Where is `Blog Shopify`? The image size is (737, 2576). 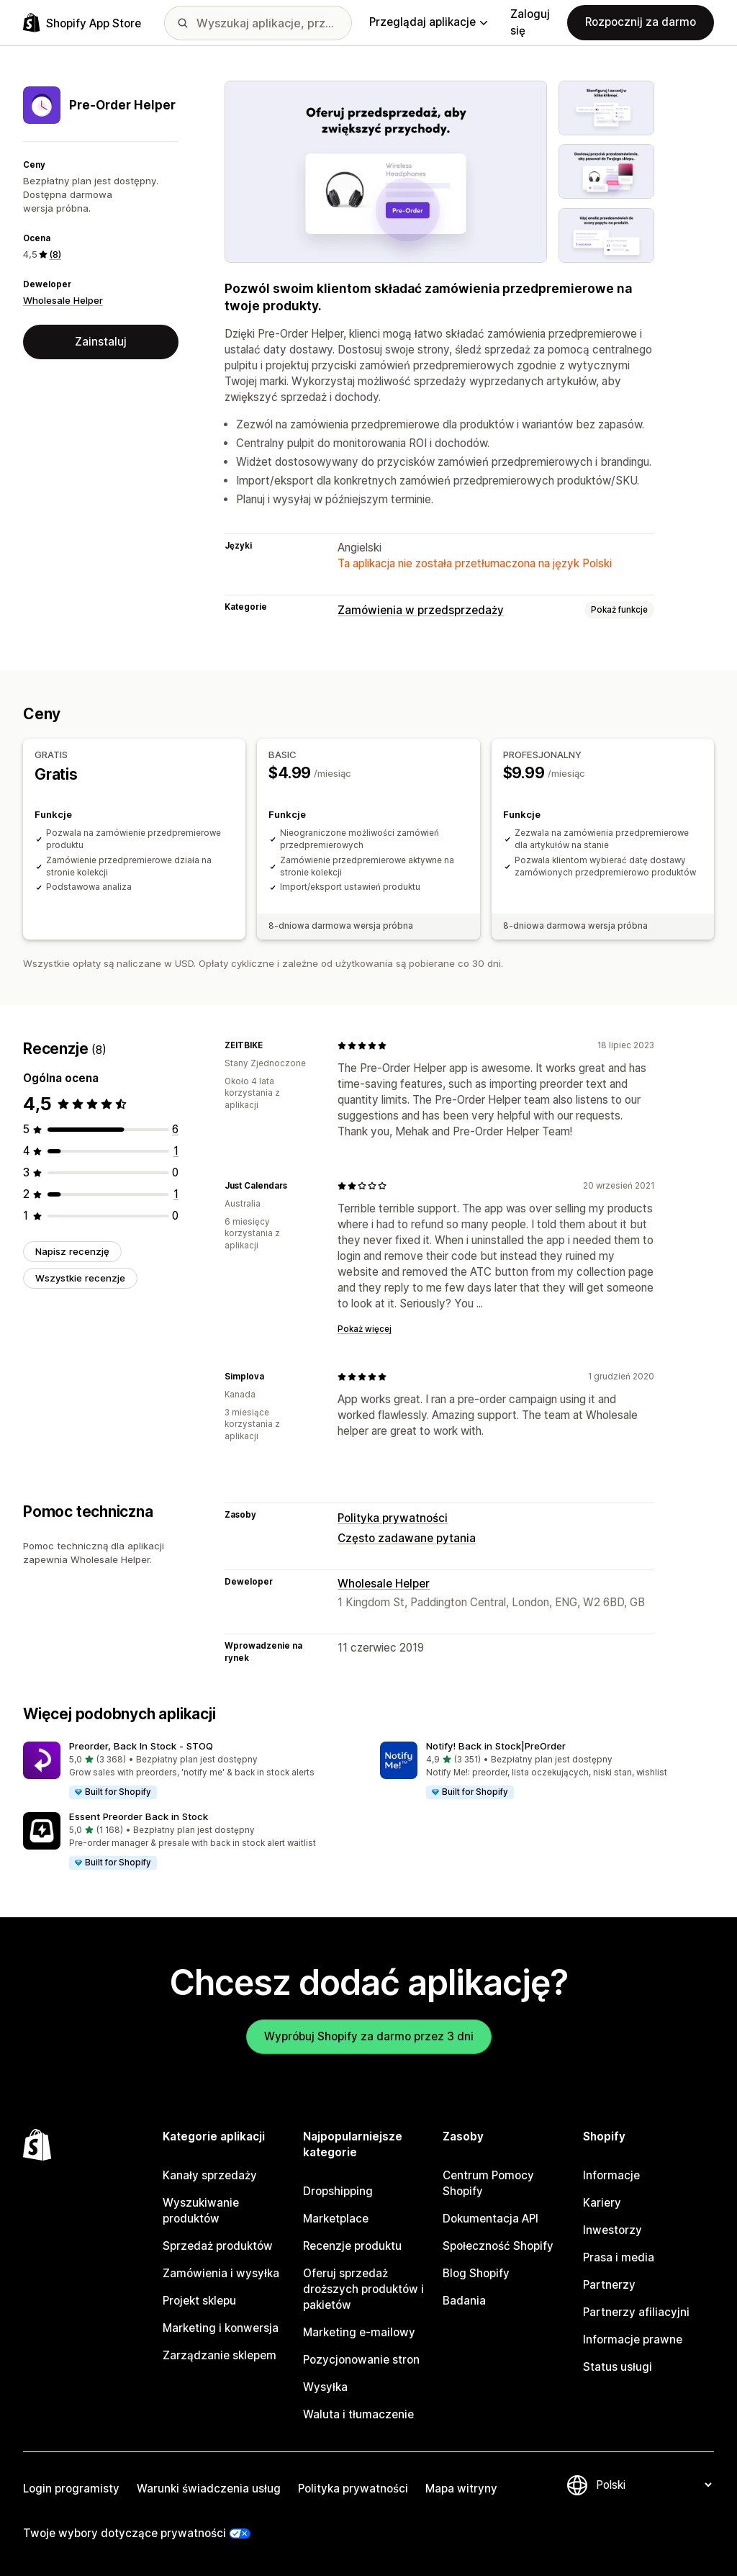
Blog Shopify is located at coordinates (476, 2273).